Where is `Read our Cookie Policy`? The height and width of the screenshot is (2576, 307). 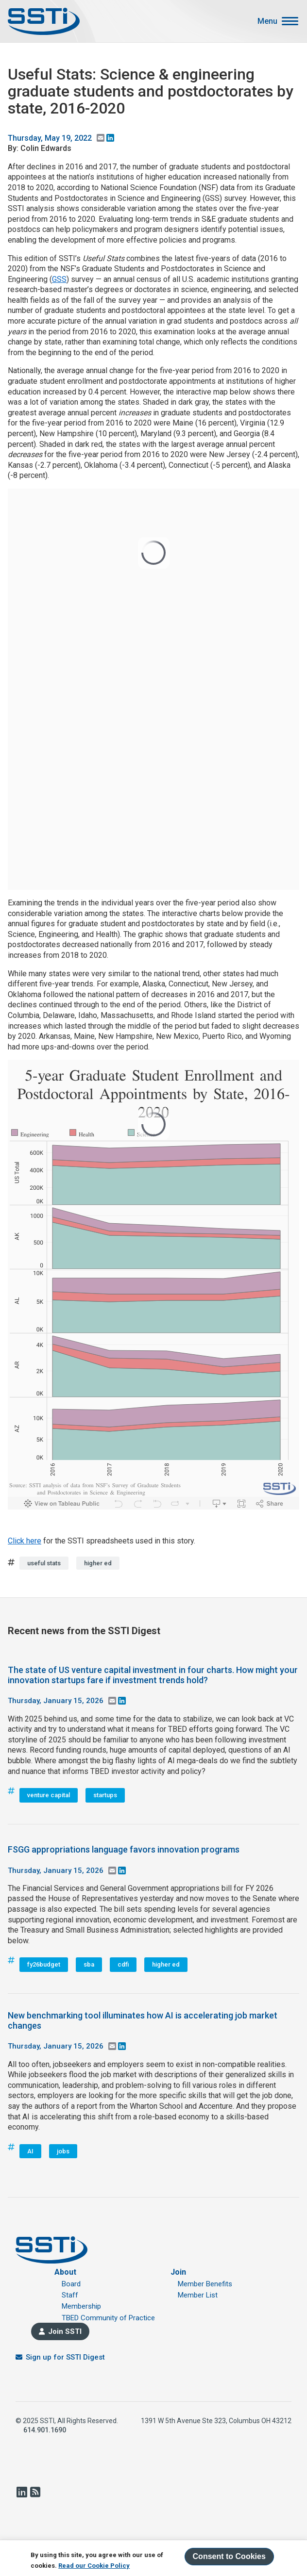
Read our Cookie Policy is located at coordinates (94, 2565).